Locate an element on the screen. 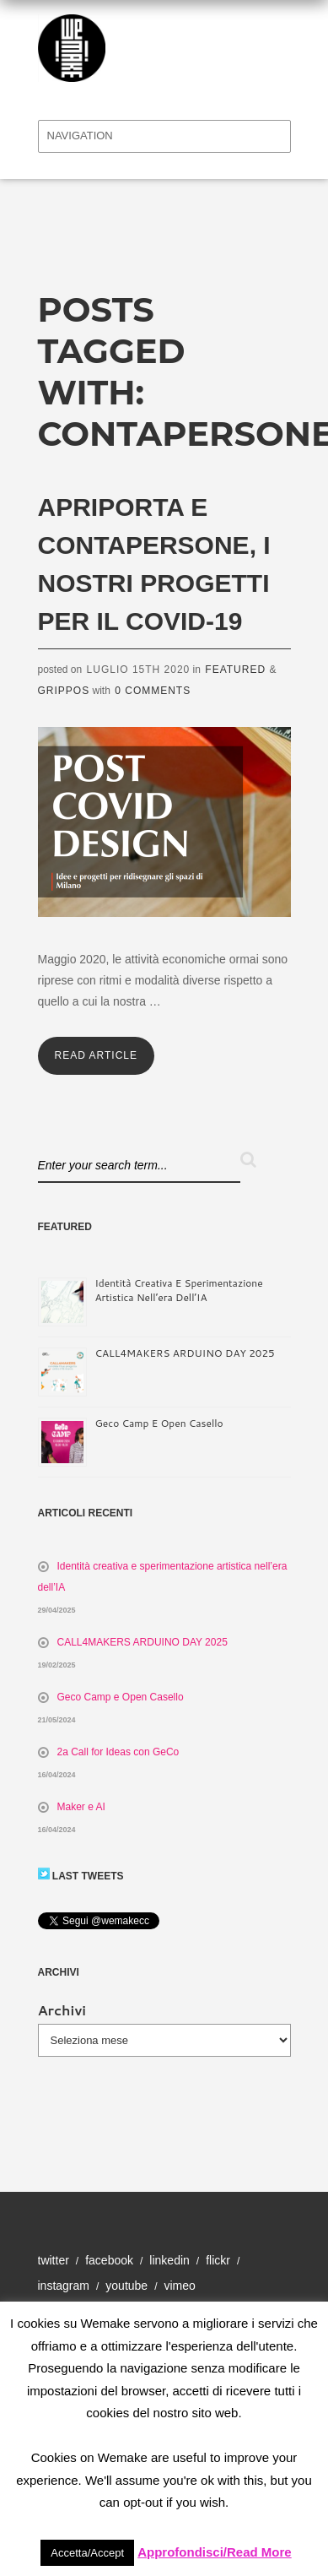 Image resolution: width=328 pixels, height=2576 pixels. Facebook is located at coordinates (109, 2260).